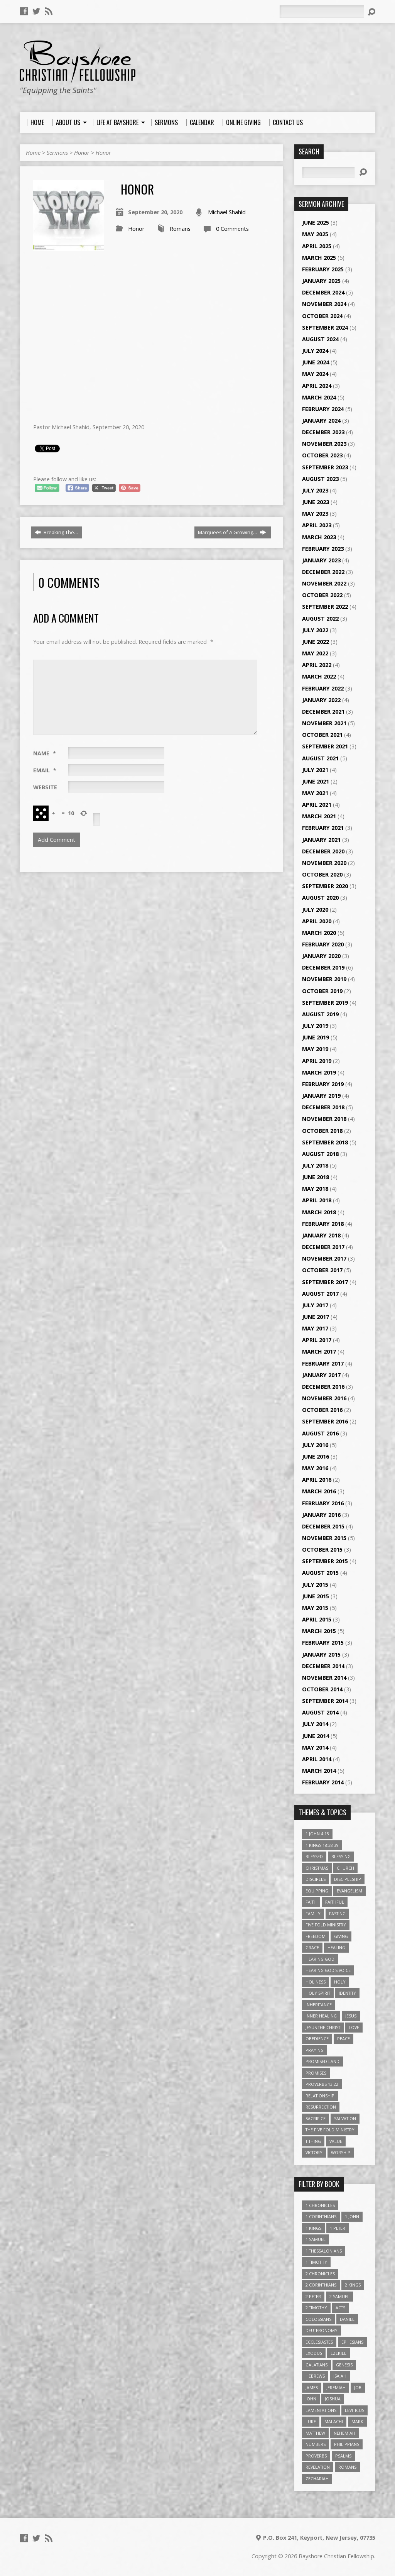 This screenshot has width=395, height=2576. Describe the element at coordinates (321, 2216) in the screenshot. I see `1 Corinthians [1 Corinthians (30 items)]` at that location.